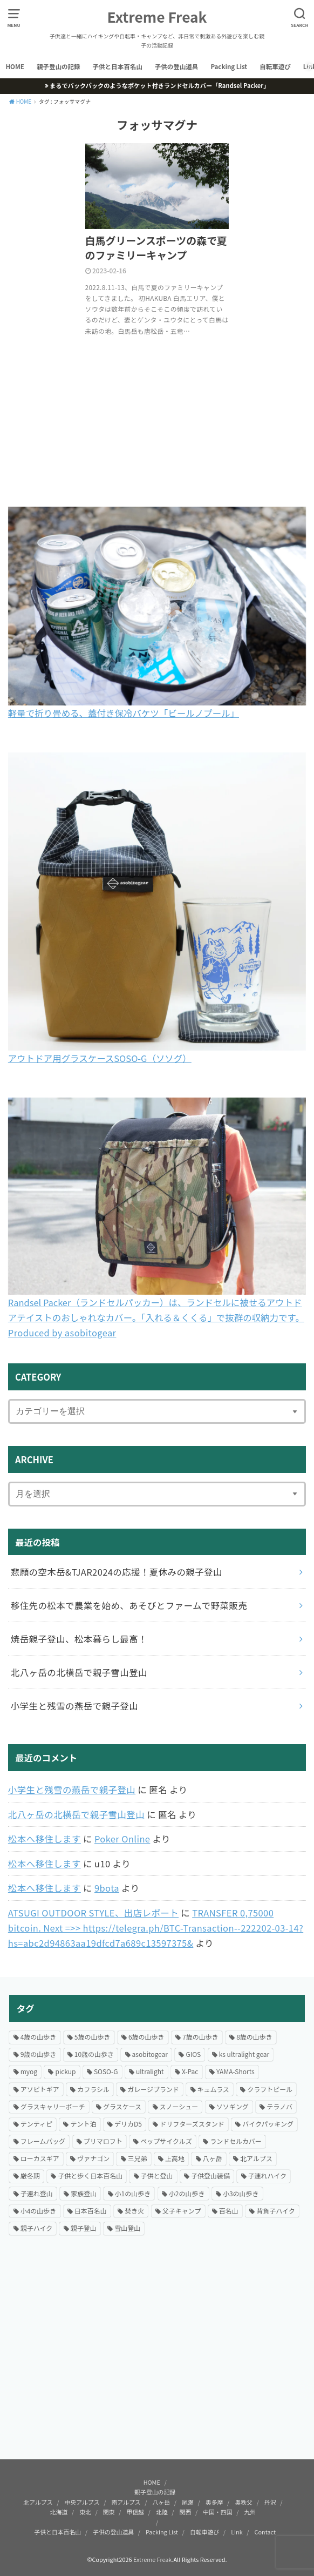 The image size is (314, 2576). What do you see at coordinates (254, 2036) in the screenshot?
I see `8歳の山歩き [8歳の山歩き (41個の項目)]` at bounding box center [254, 2036].